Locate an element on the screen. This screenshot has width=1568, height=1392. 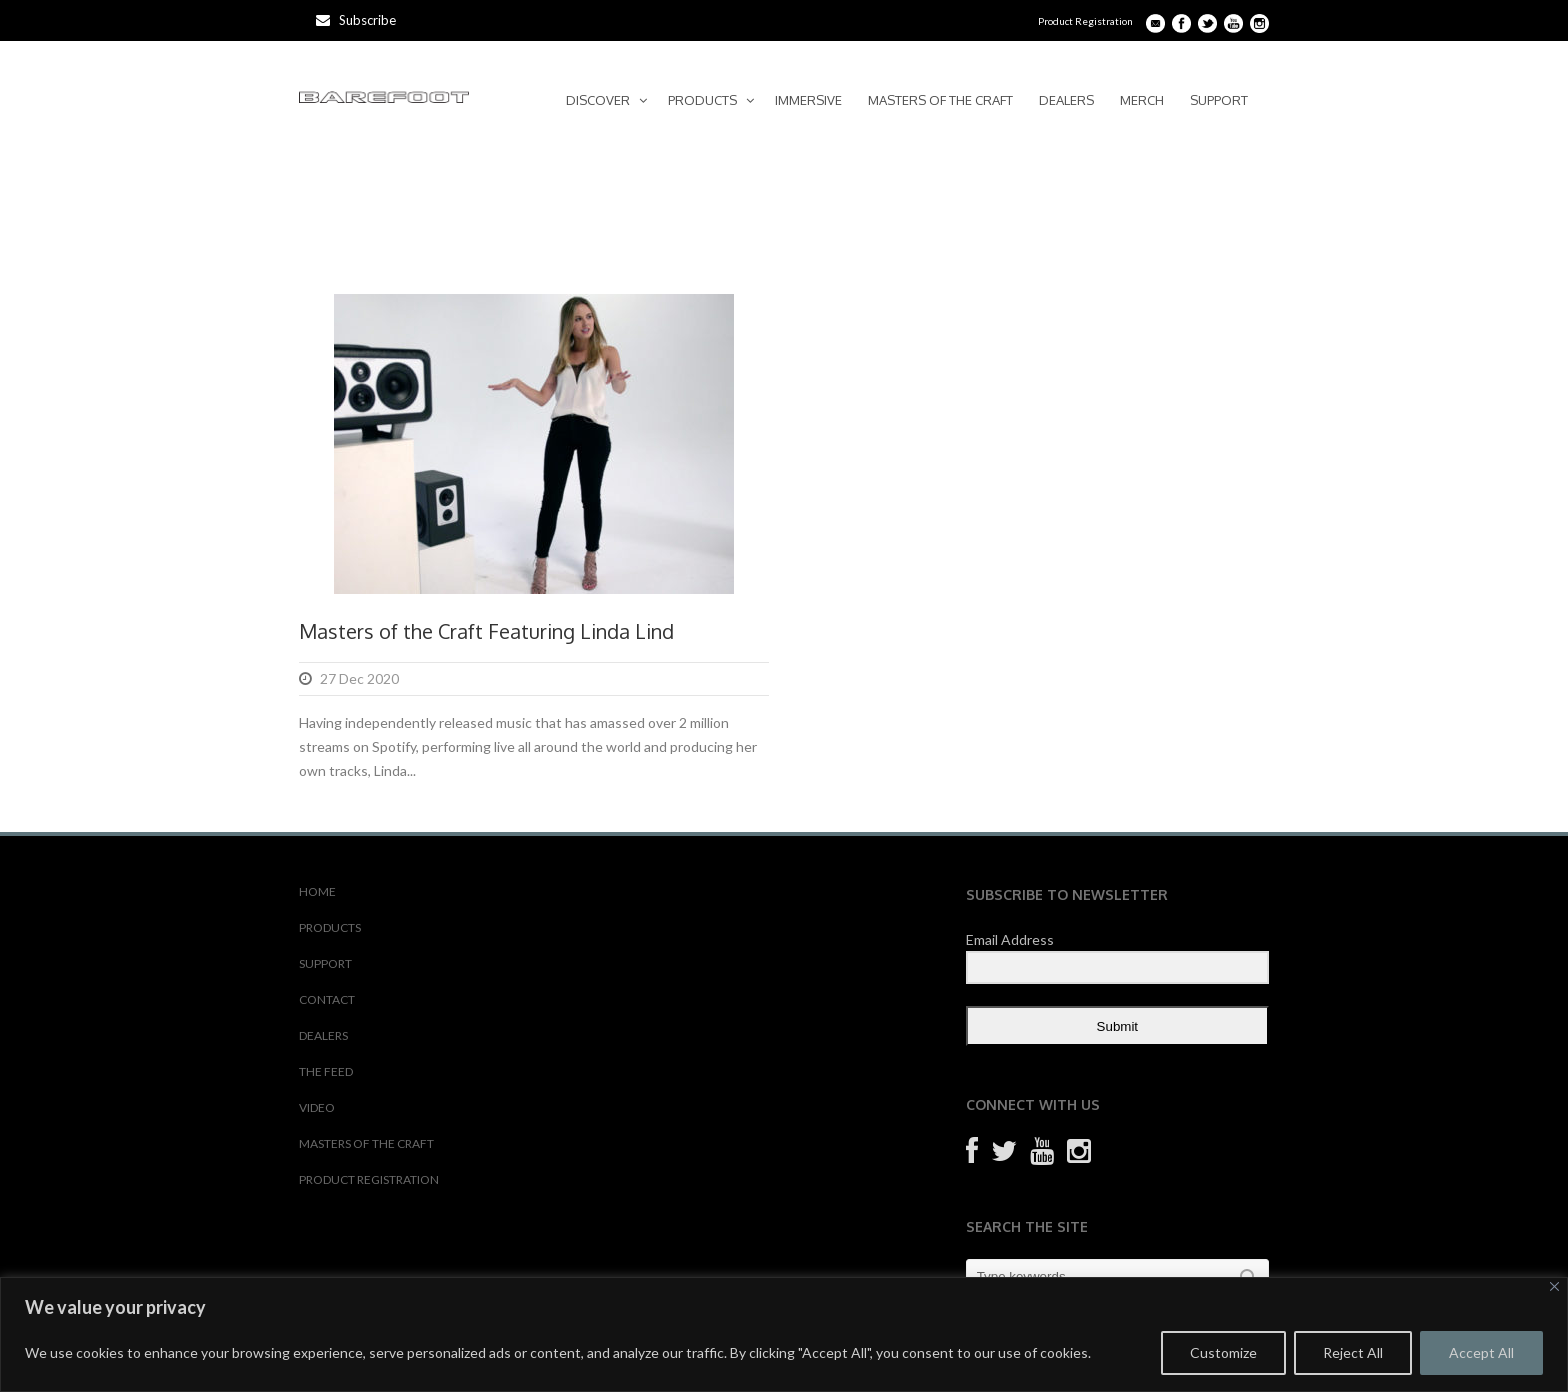
CONTACT is located at coordinates (327, 999).